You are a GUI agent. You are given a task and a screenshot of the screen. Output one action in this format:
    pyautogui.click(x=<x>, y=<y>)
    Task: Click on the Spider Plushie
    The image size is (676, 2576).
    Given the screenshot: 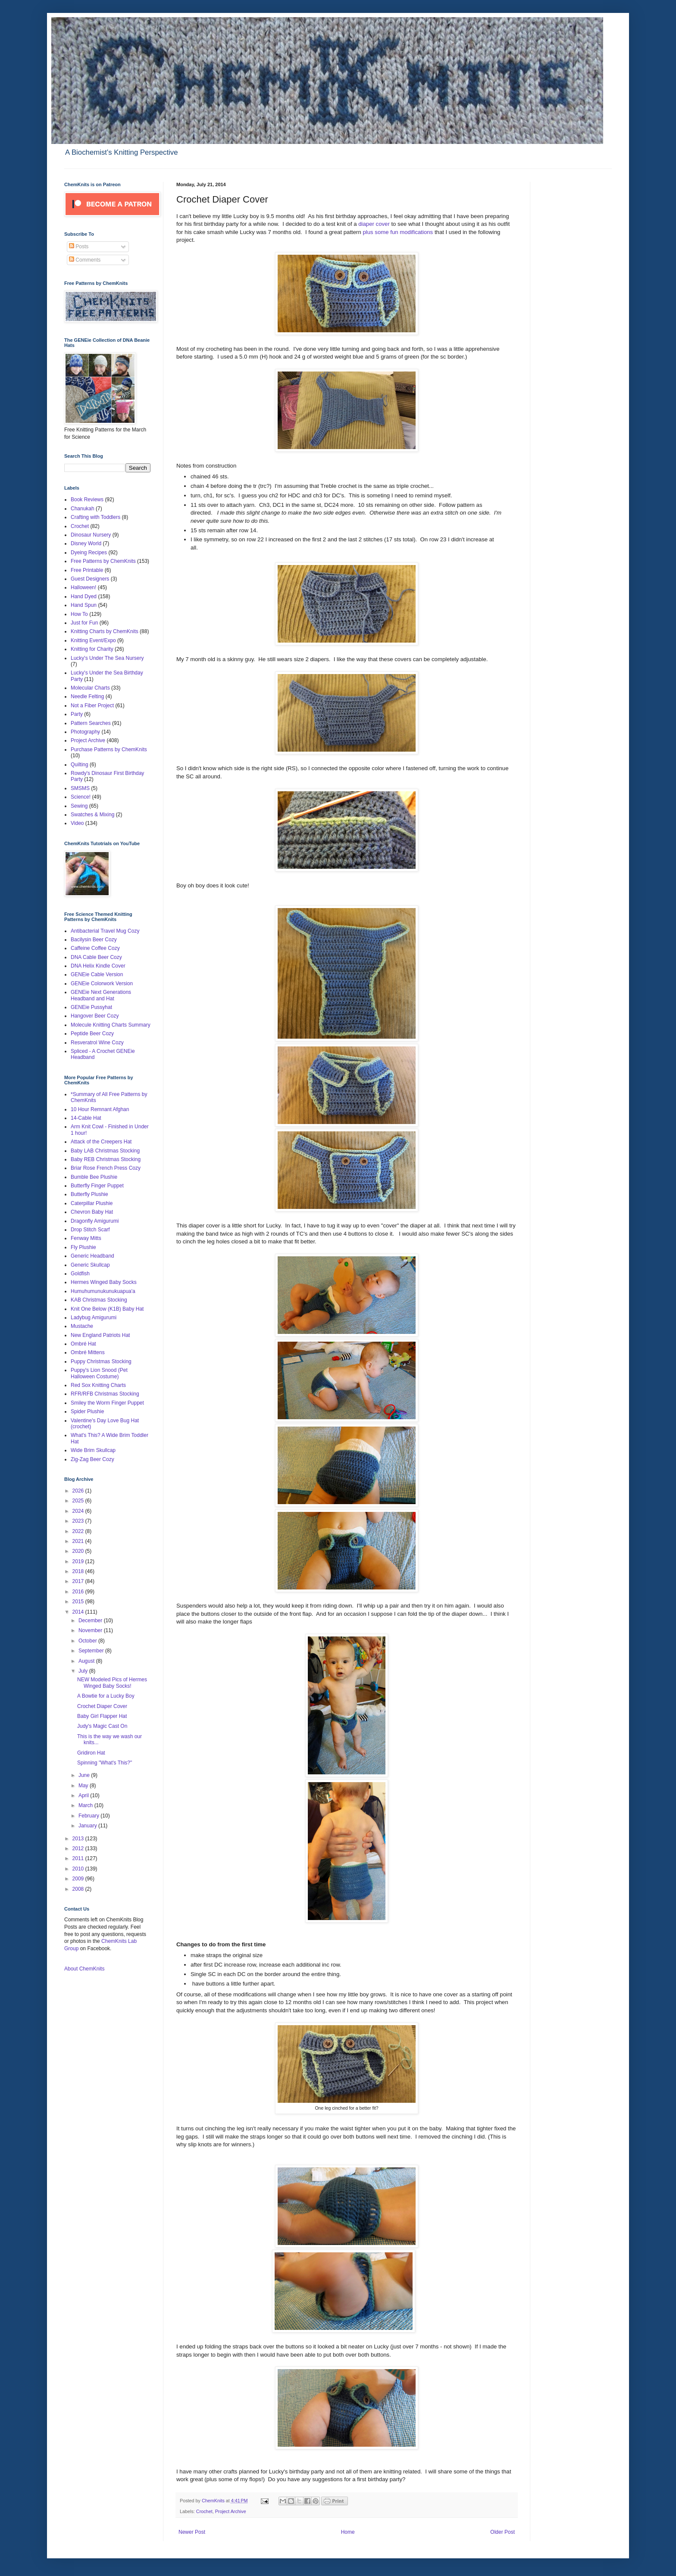 What is the action you would take?
    pyautogui.click(x=87, y=1411)
    